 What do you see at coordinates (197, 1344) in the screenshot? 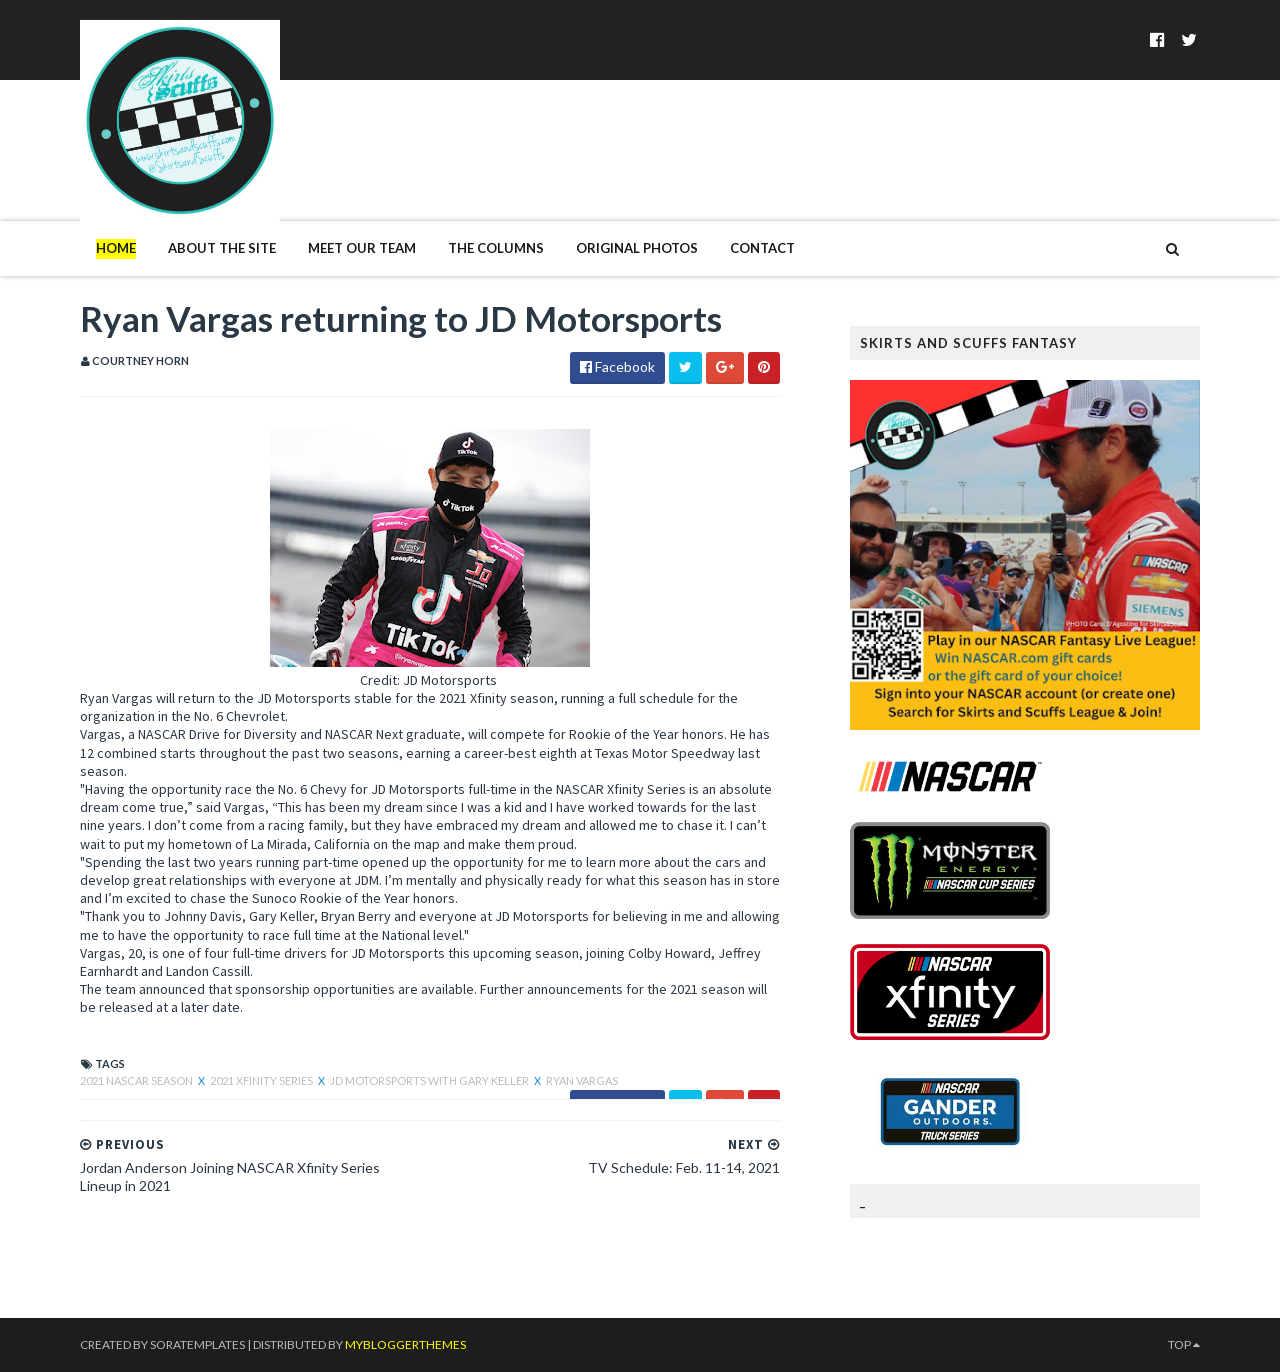
I see `SoraTemplates` at bounding box center [197, 1344].